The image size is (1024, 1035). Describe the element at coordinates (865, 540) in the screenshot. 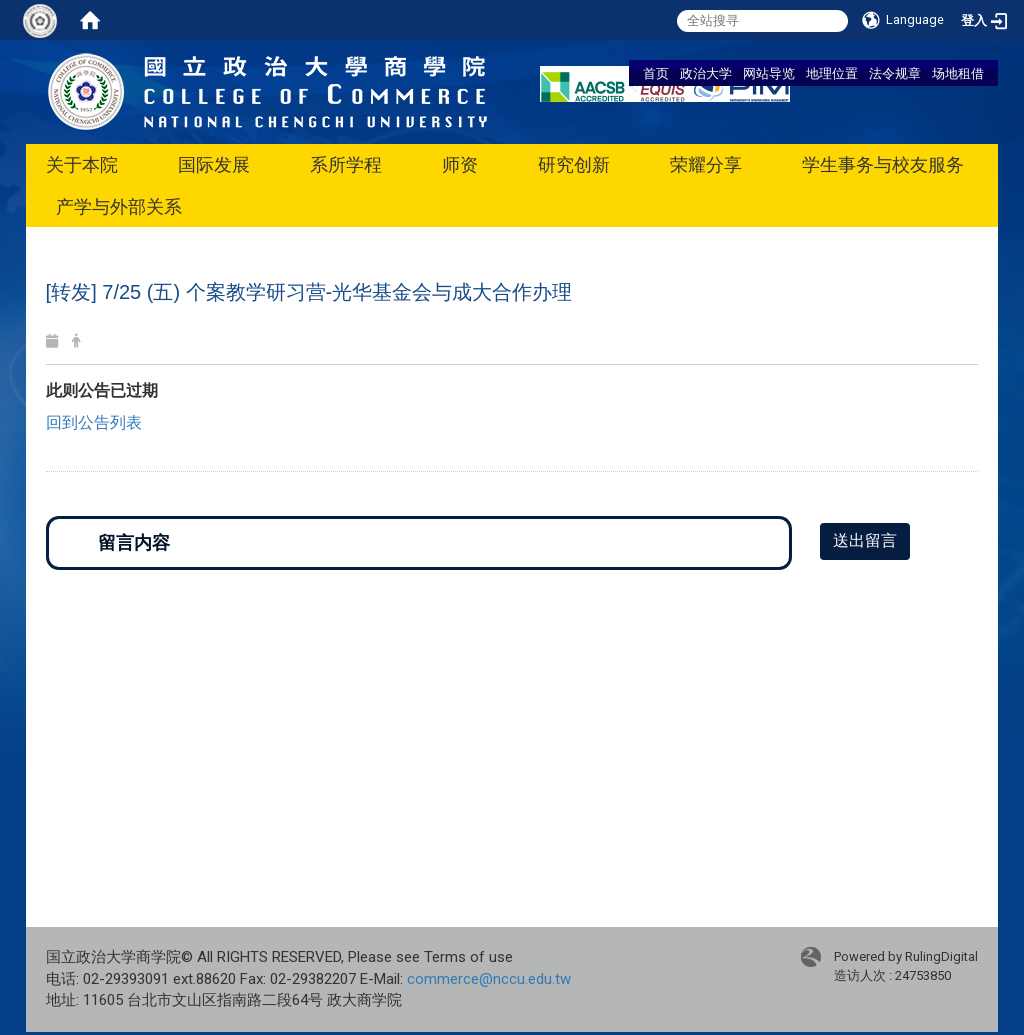

I see `送出留言` at that location.